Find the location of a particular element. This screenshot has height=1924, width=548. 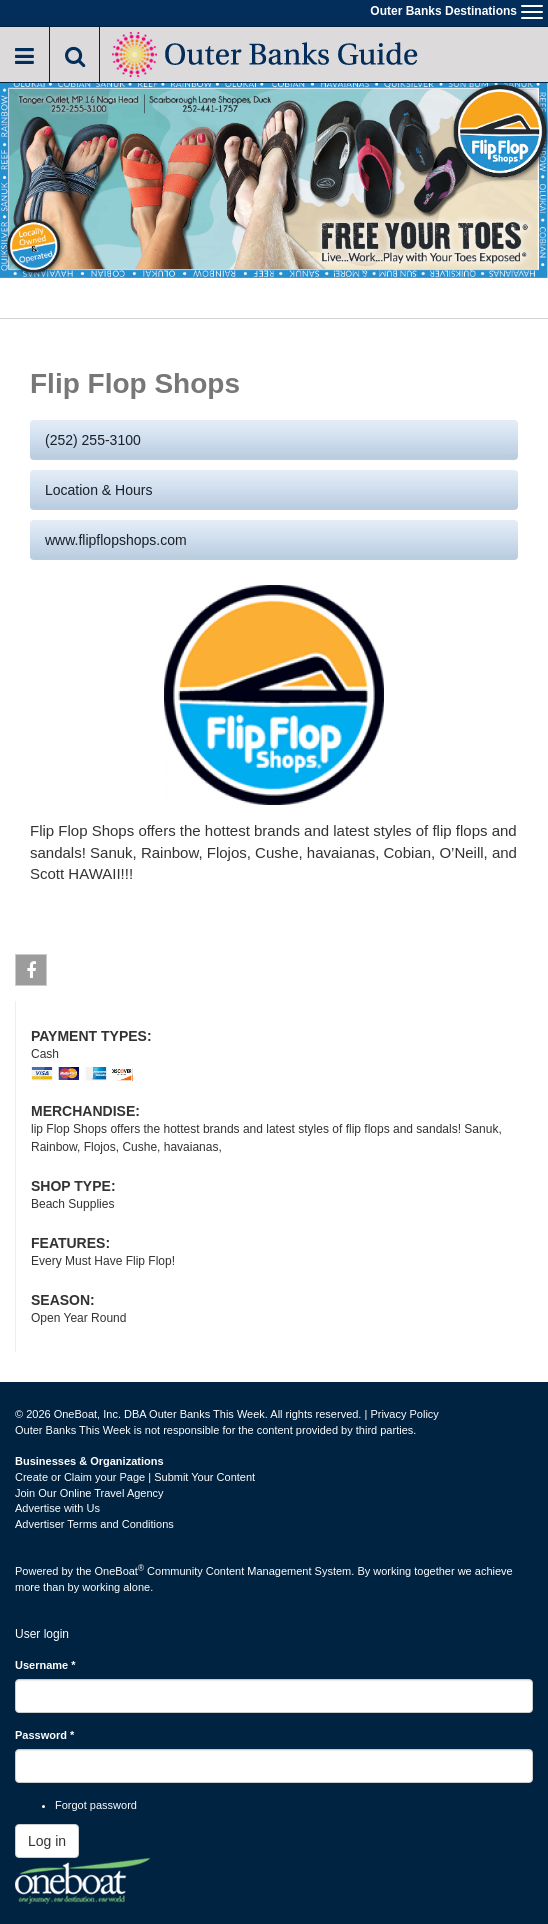

Location & Hours is located at coordinates (98, 490).